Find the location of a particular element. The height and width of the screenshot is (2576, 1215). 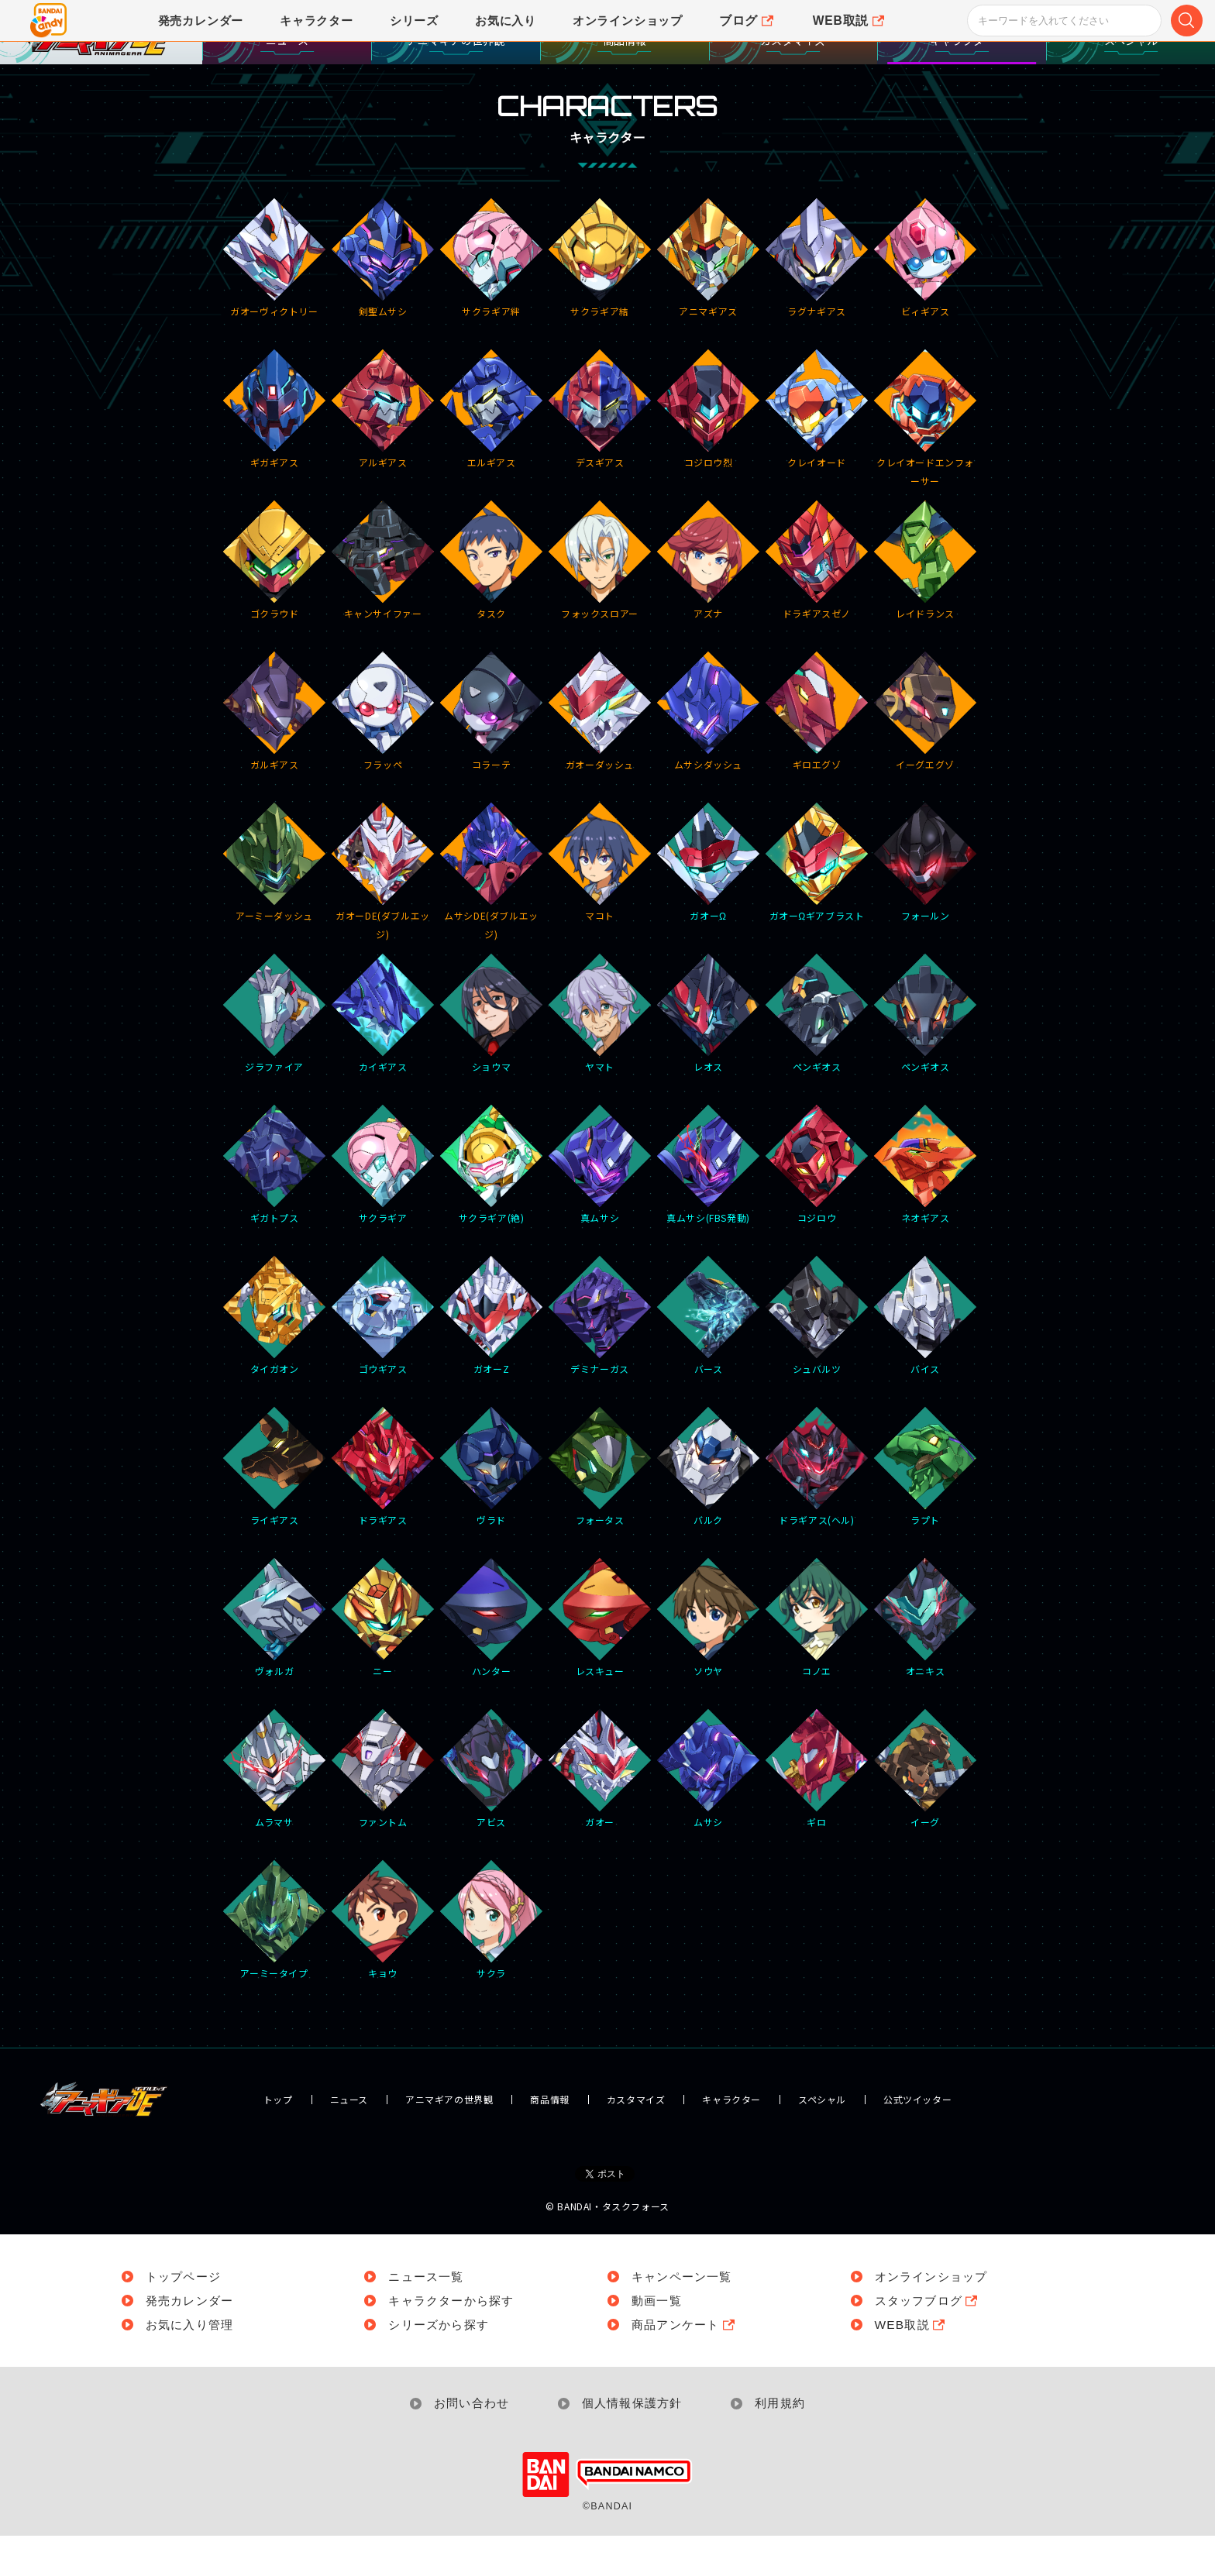

ネオギアス is located at coordinates (925, 1211).